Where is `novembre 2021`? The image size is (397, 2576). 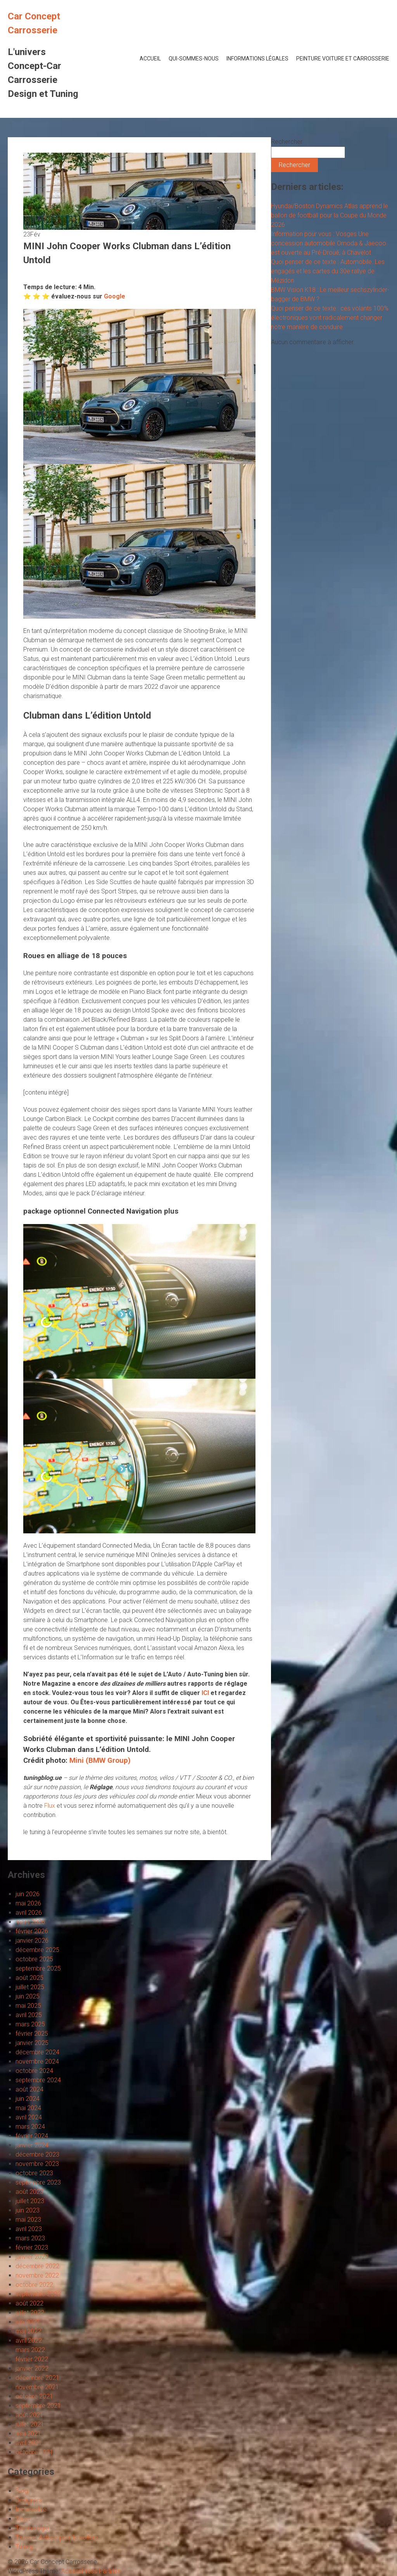
novembre 2021 is located at coordinates (37, 2387).